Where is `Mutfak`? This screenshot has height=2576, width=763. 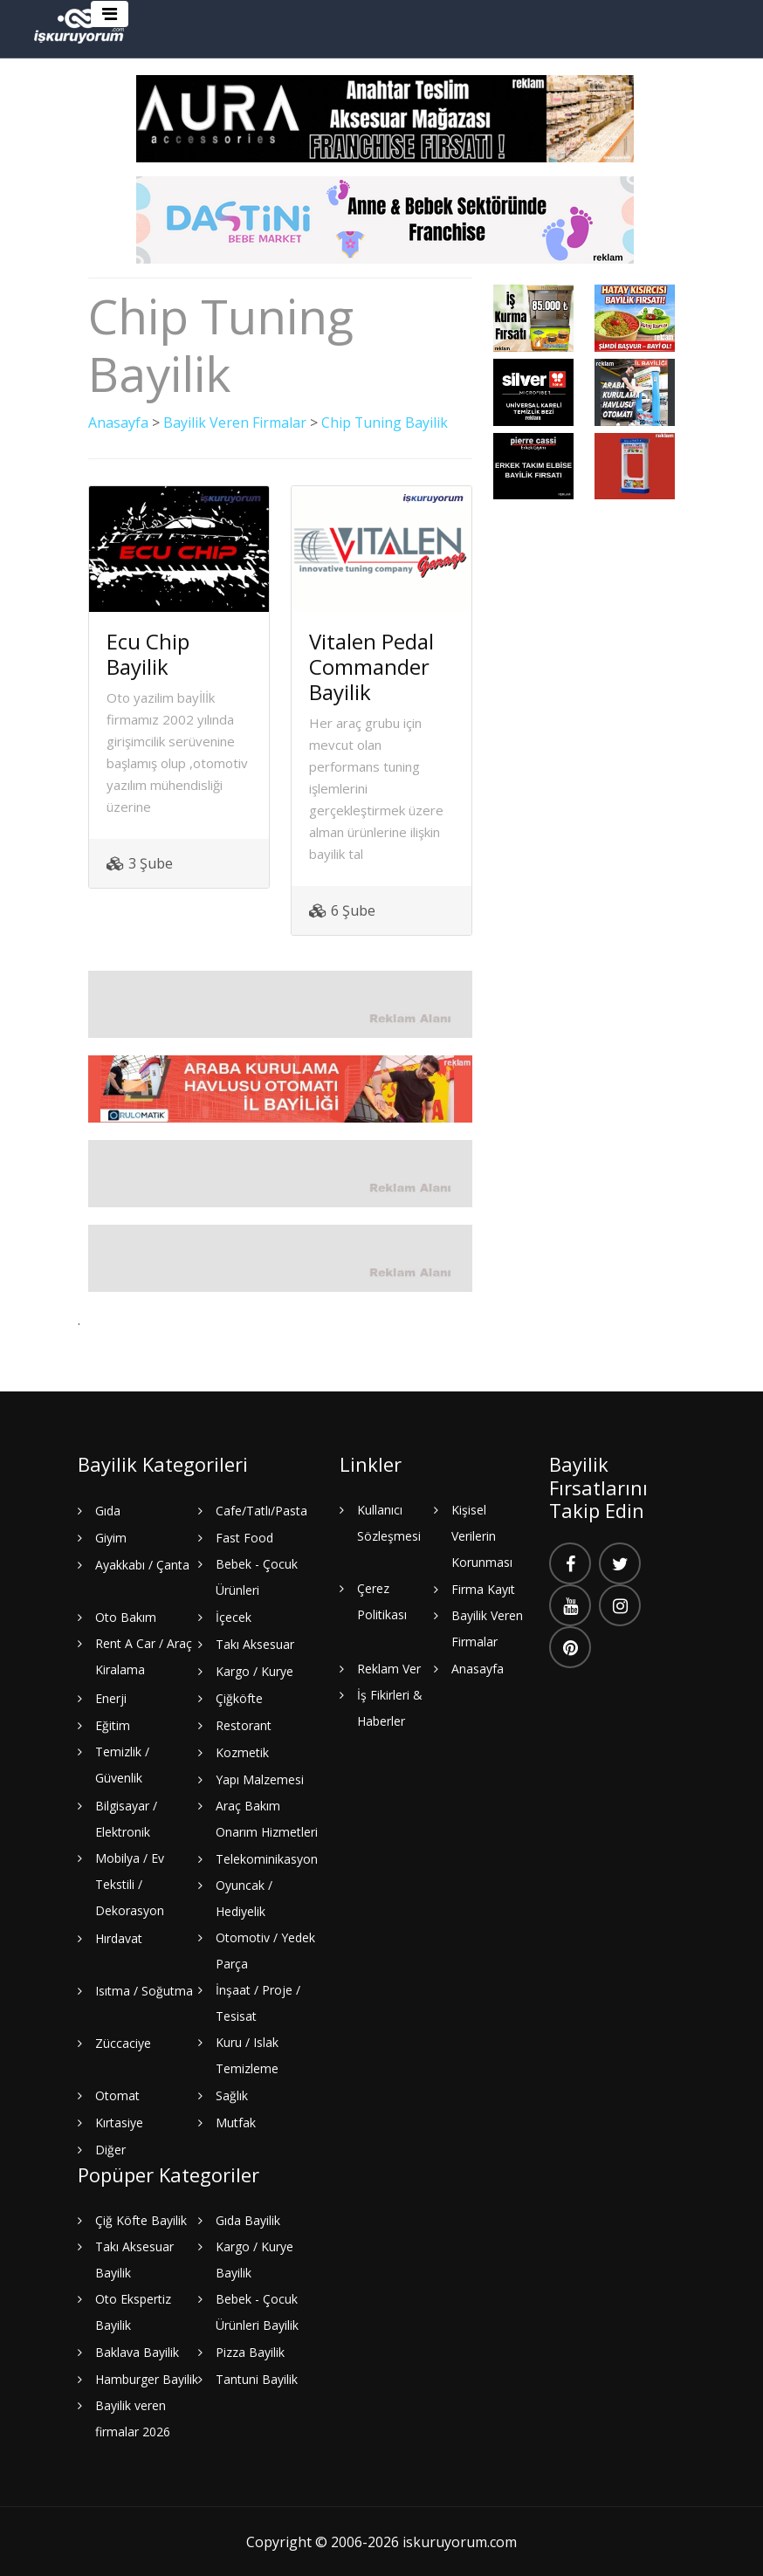 Mutfak is located at coordinates (236, 2121).